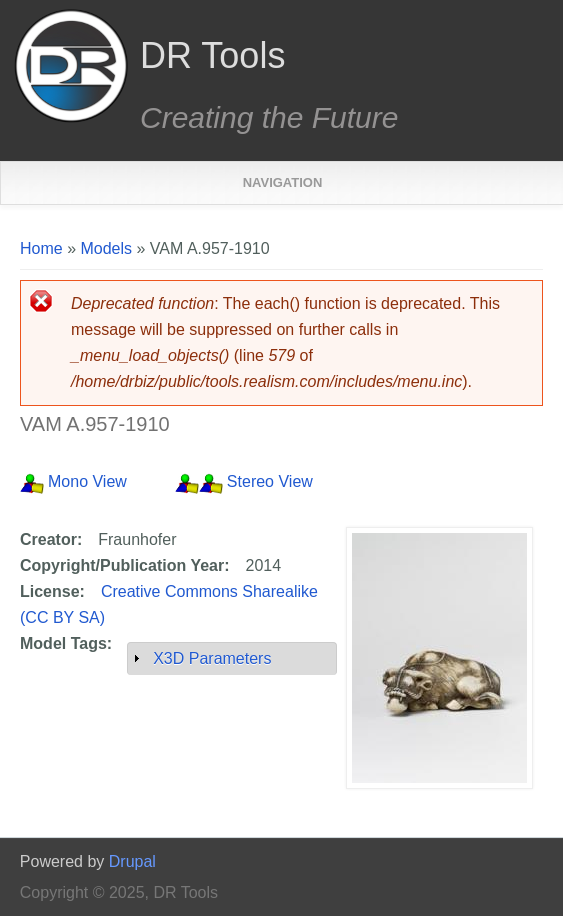 This screenshot has height=916, width=563. Describe the element at coordinates (41, 248) in the screenshot. I see `Home` at that location.